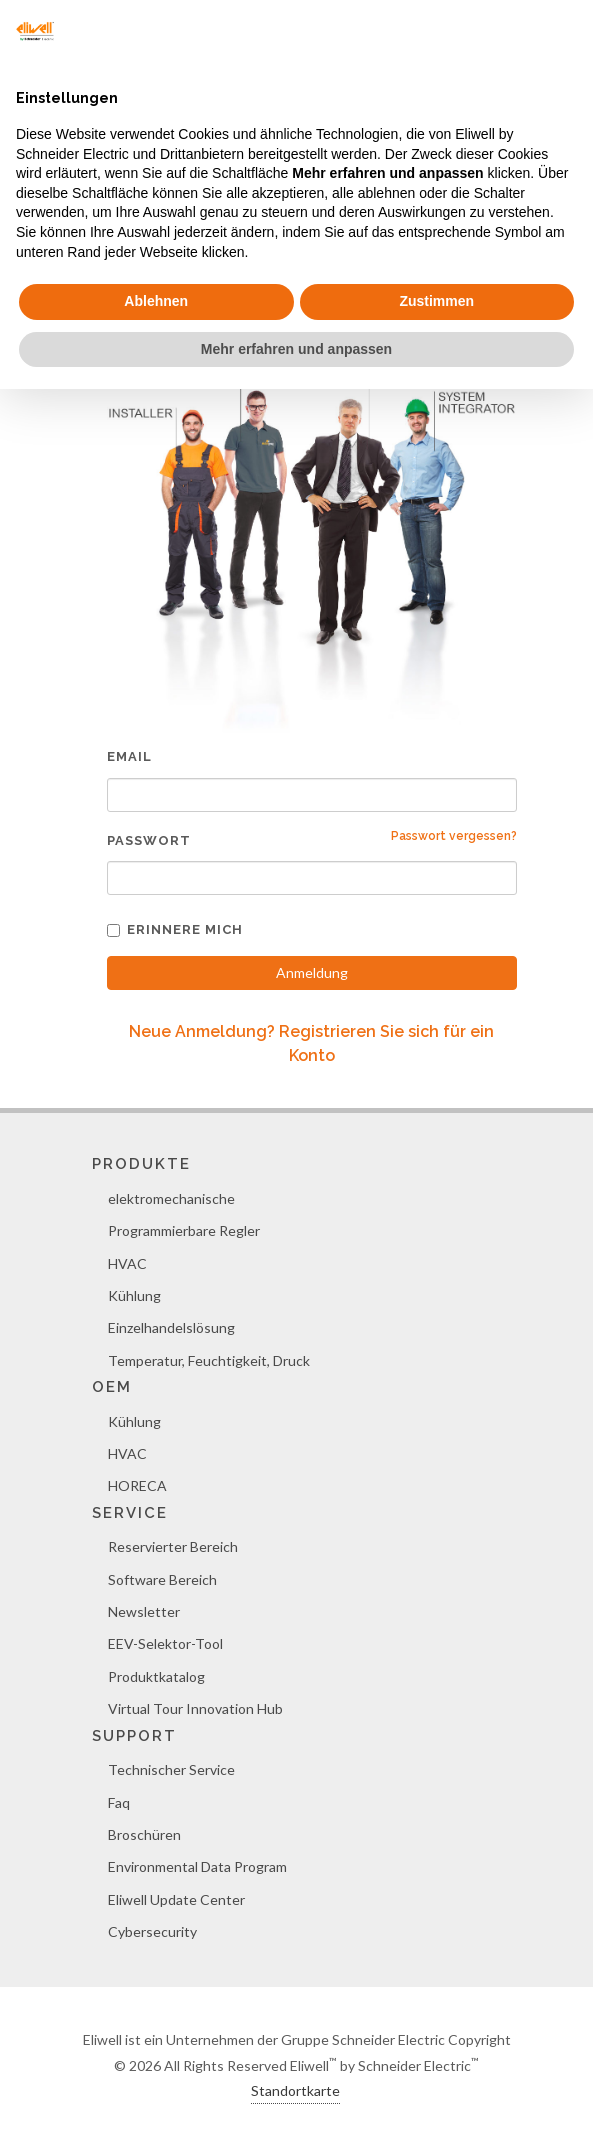  What do you see at coordinates (171, 1769) in the screenshot?
I see `Technischer Service` at bounding box center [171, 1769].